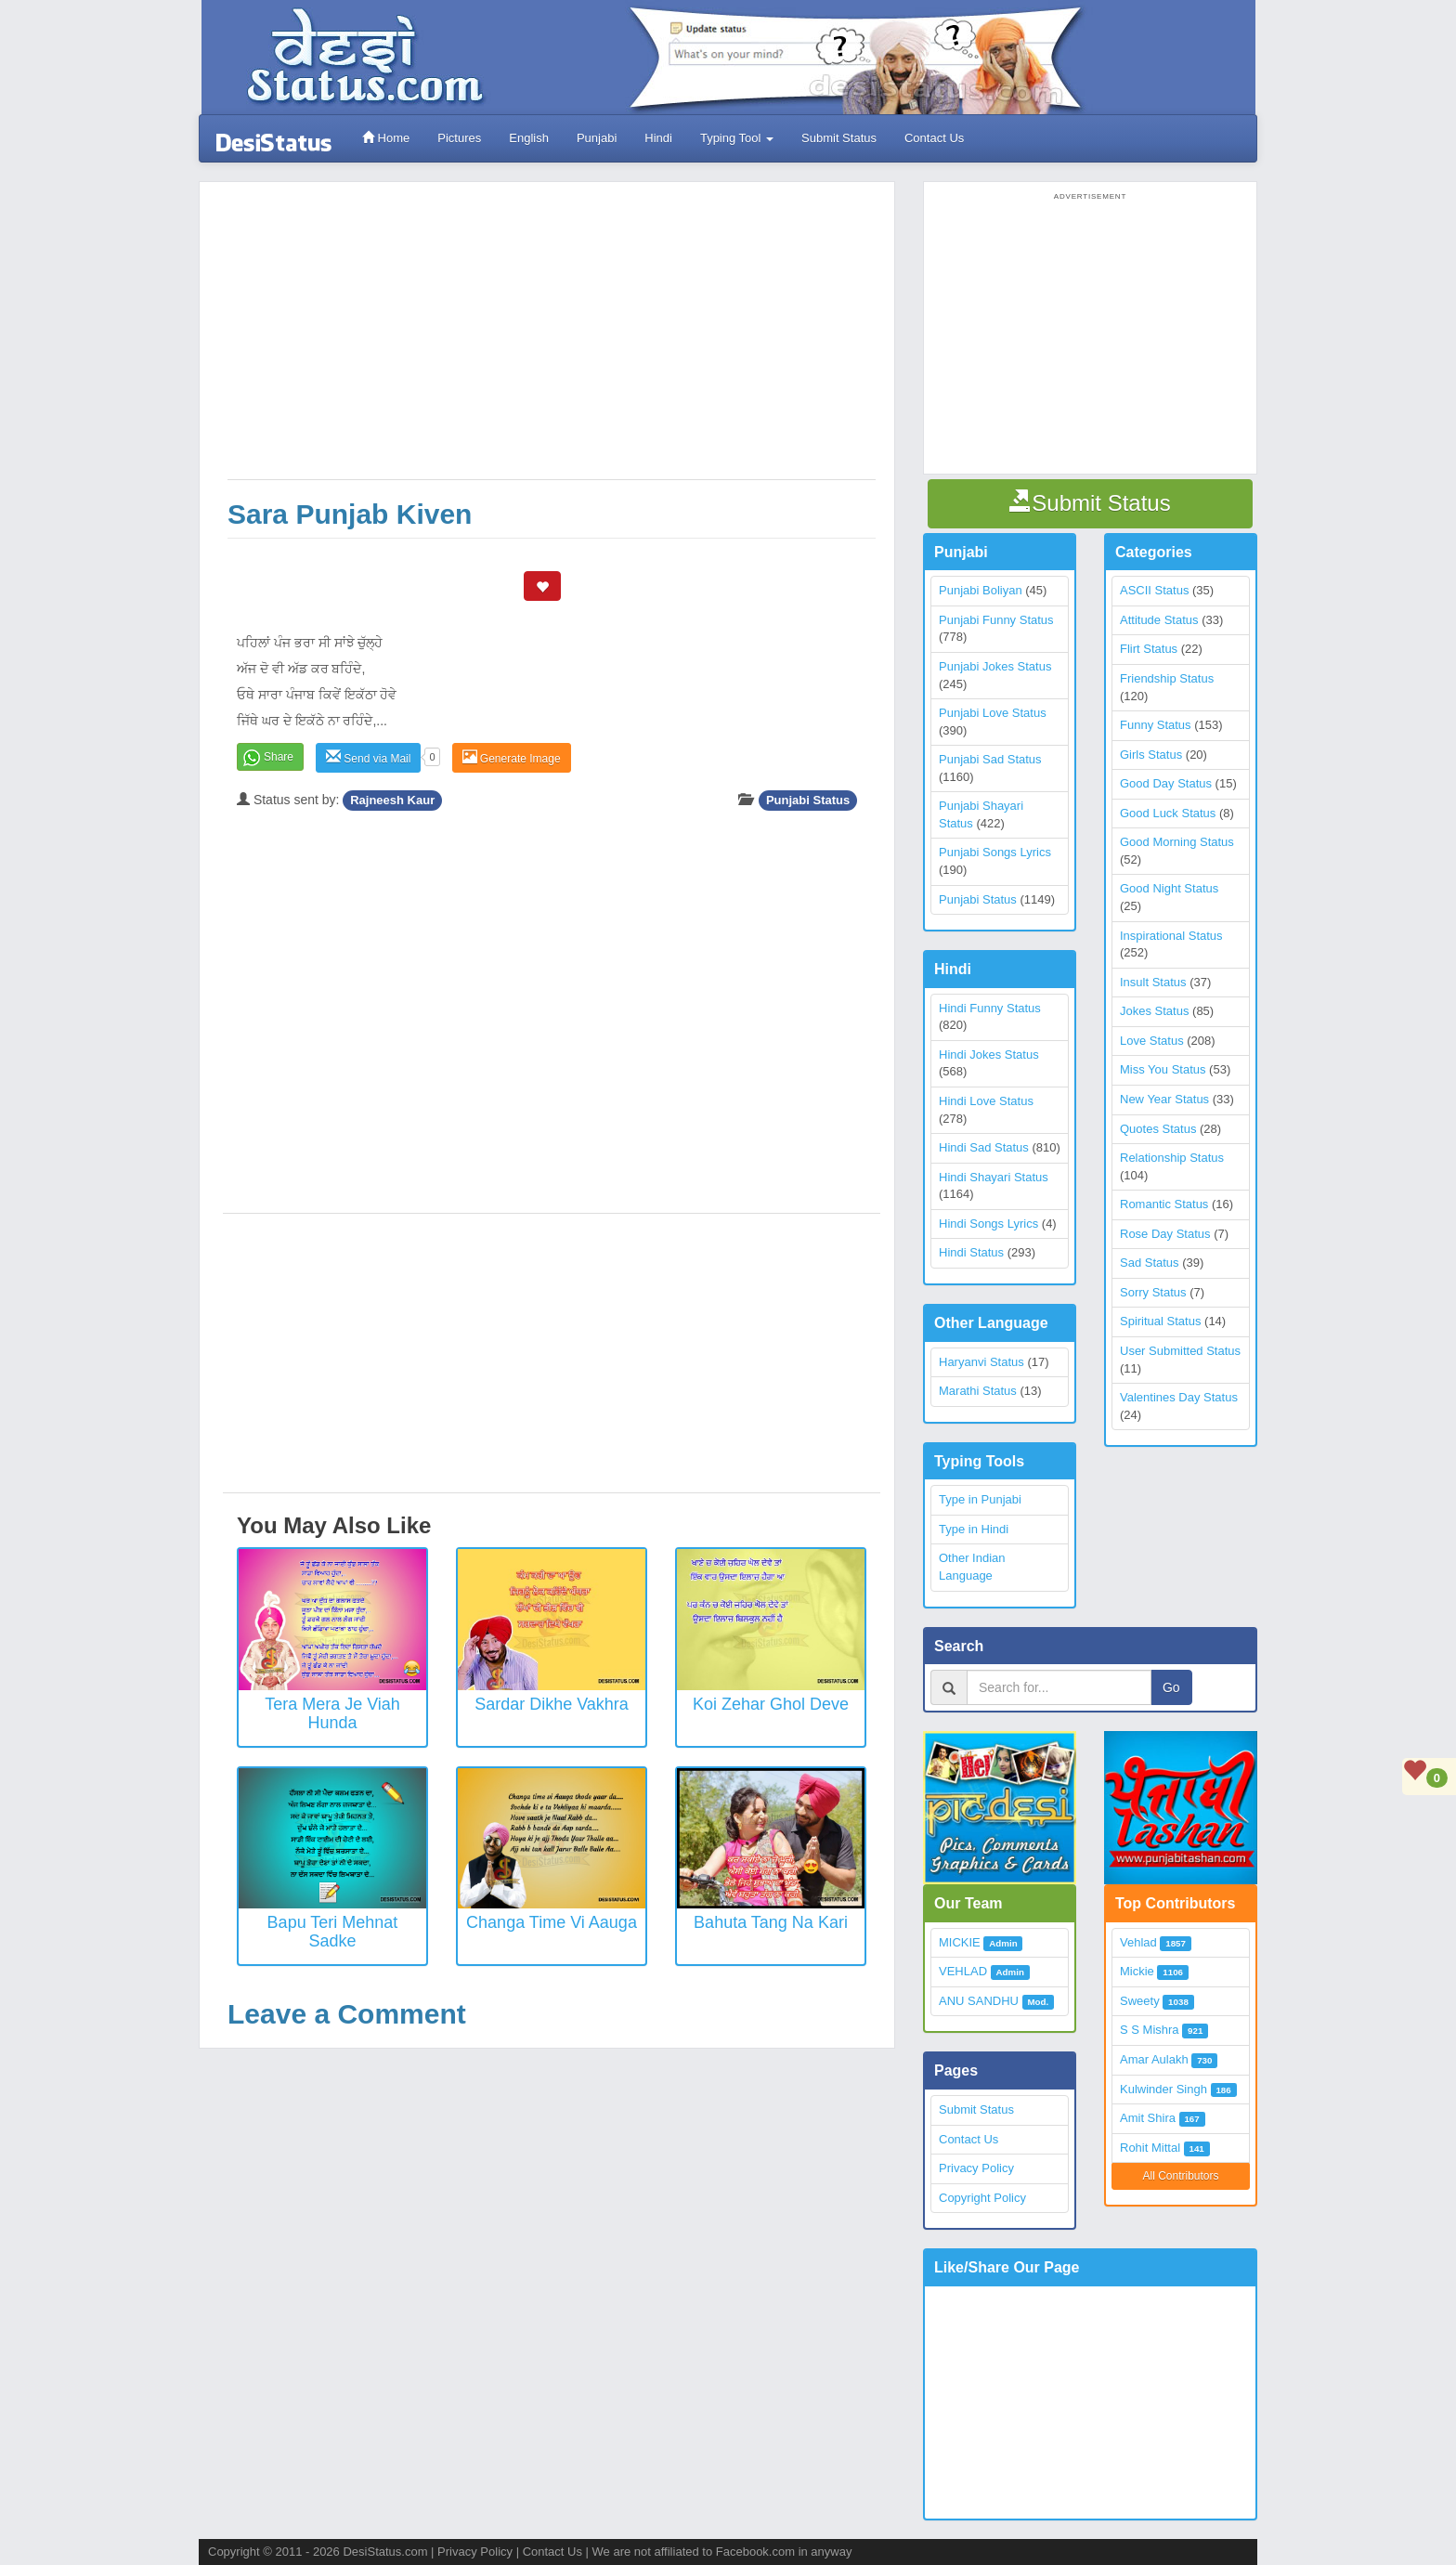 The image size is (1456, 2565). I want to click on [Advertisement], so click(552, 340).